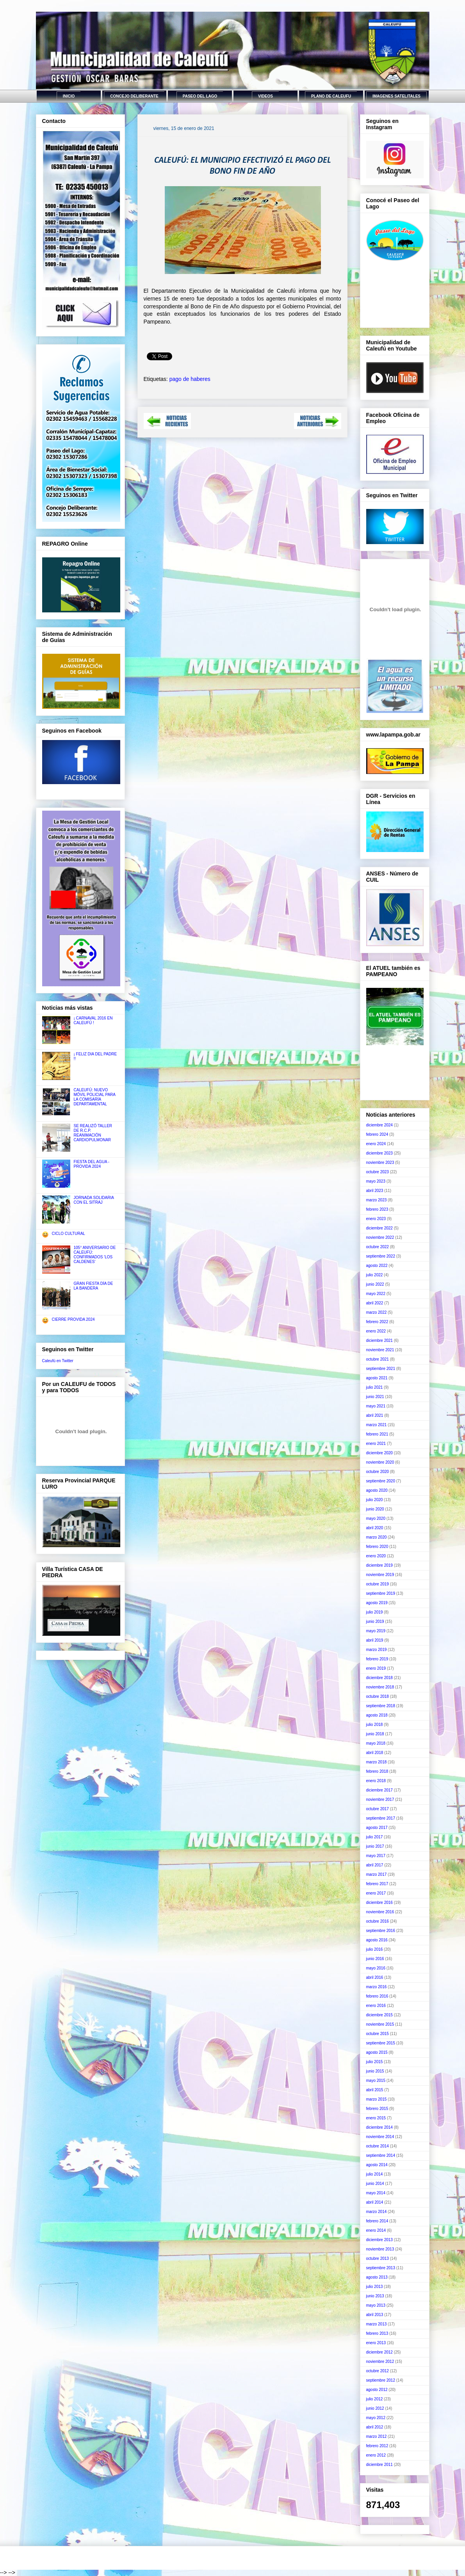  I want to click on septiembre 2012, so click(381, 2380).